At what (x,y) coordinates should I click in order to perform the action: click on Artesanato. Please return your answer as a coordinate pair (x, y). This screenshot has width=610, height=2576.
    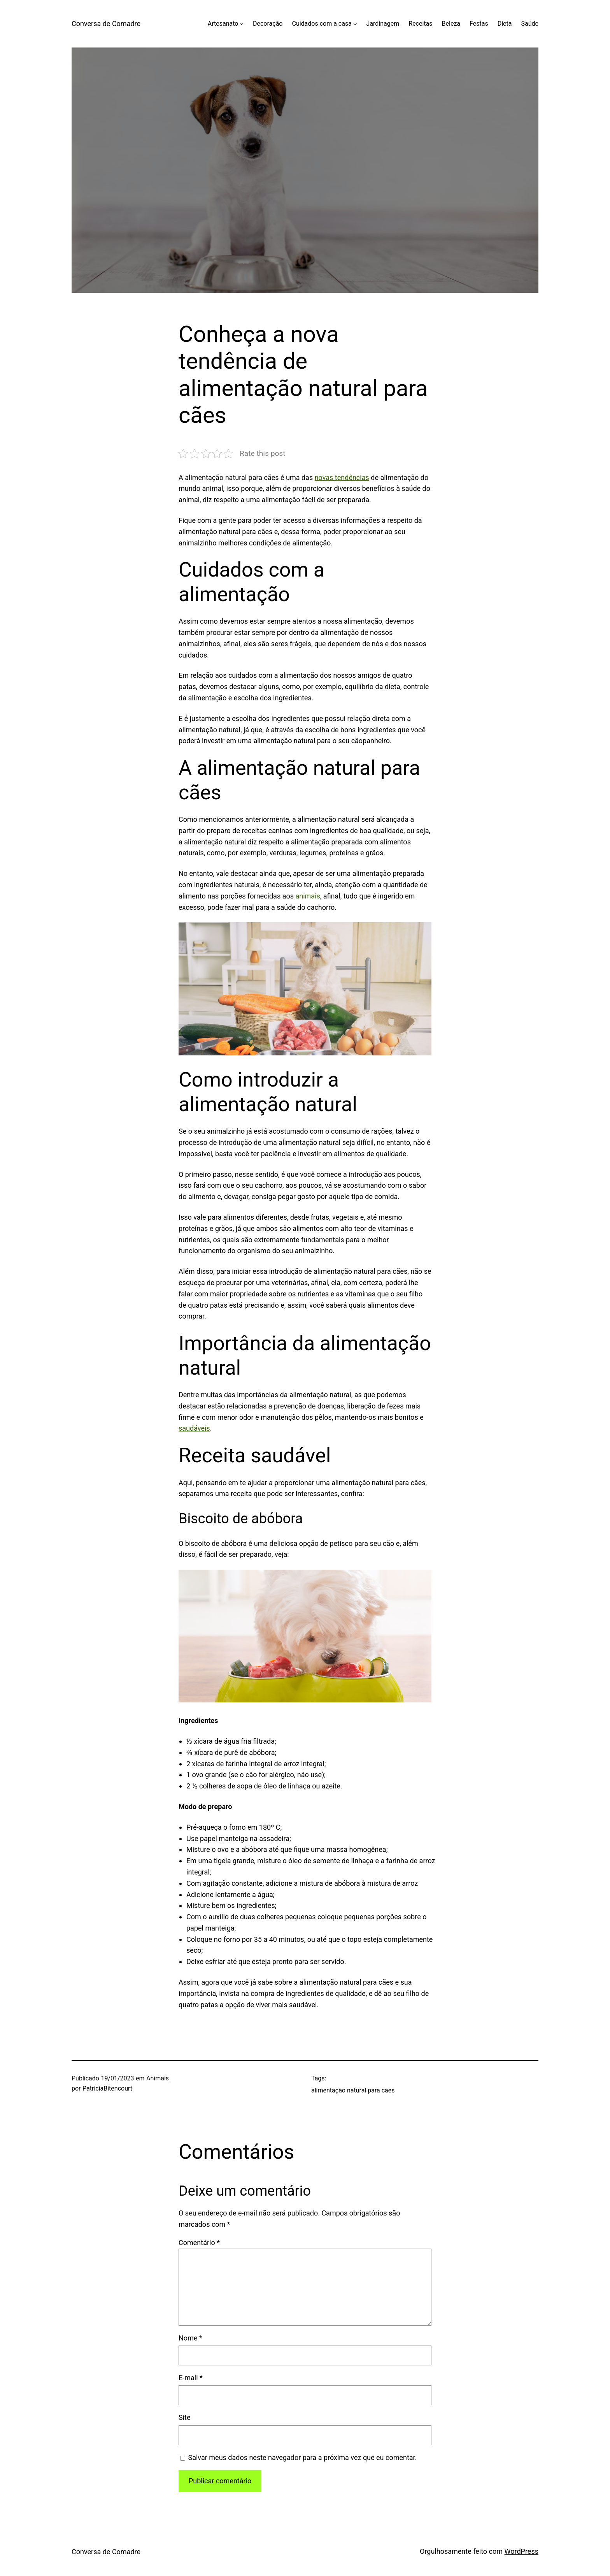
    Looking at the image, I should click on (223, 23).